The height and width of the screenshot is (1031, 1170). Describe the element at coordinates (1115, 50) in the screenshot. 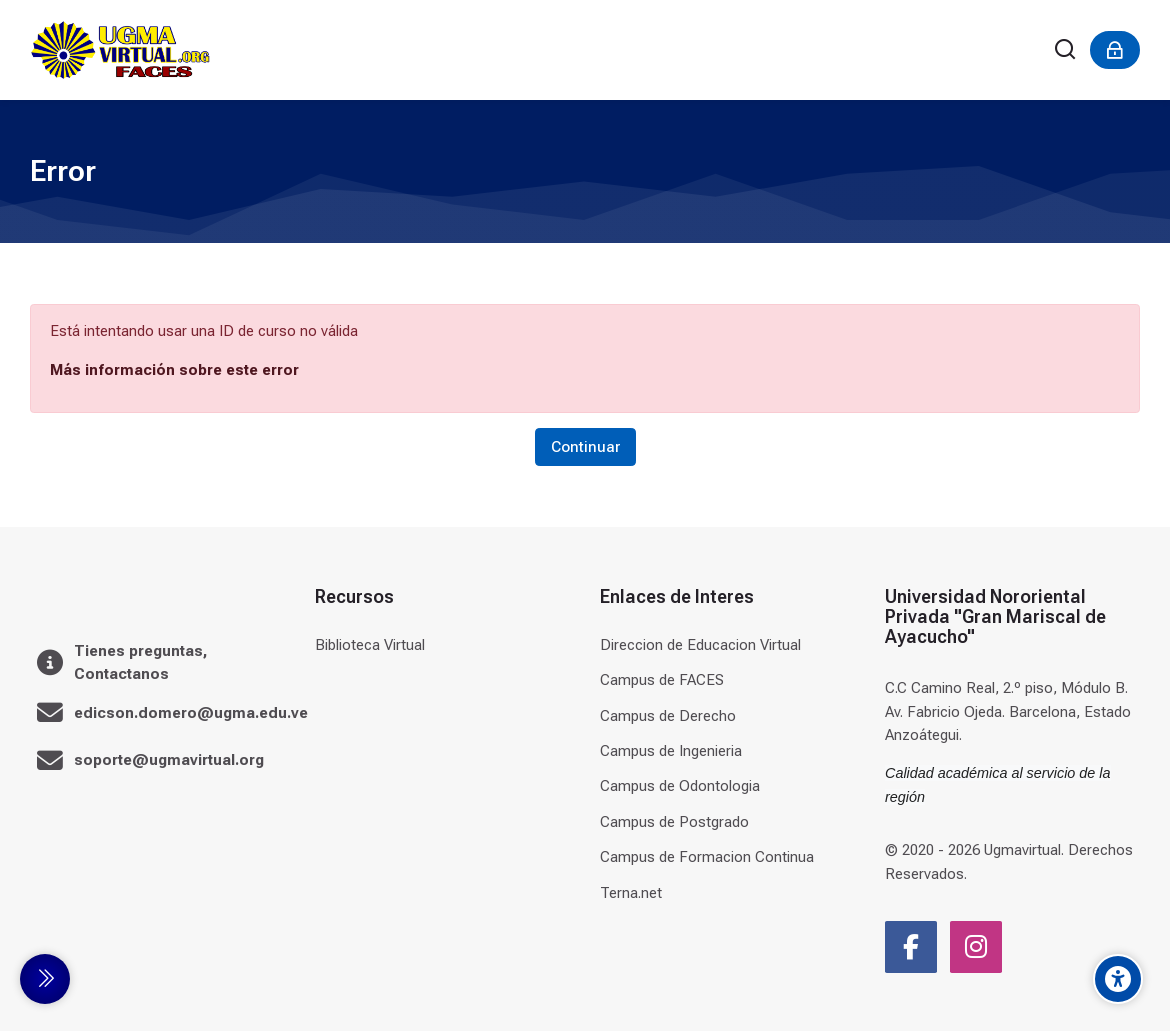

I see `[Acceder]` at that location.